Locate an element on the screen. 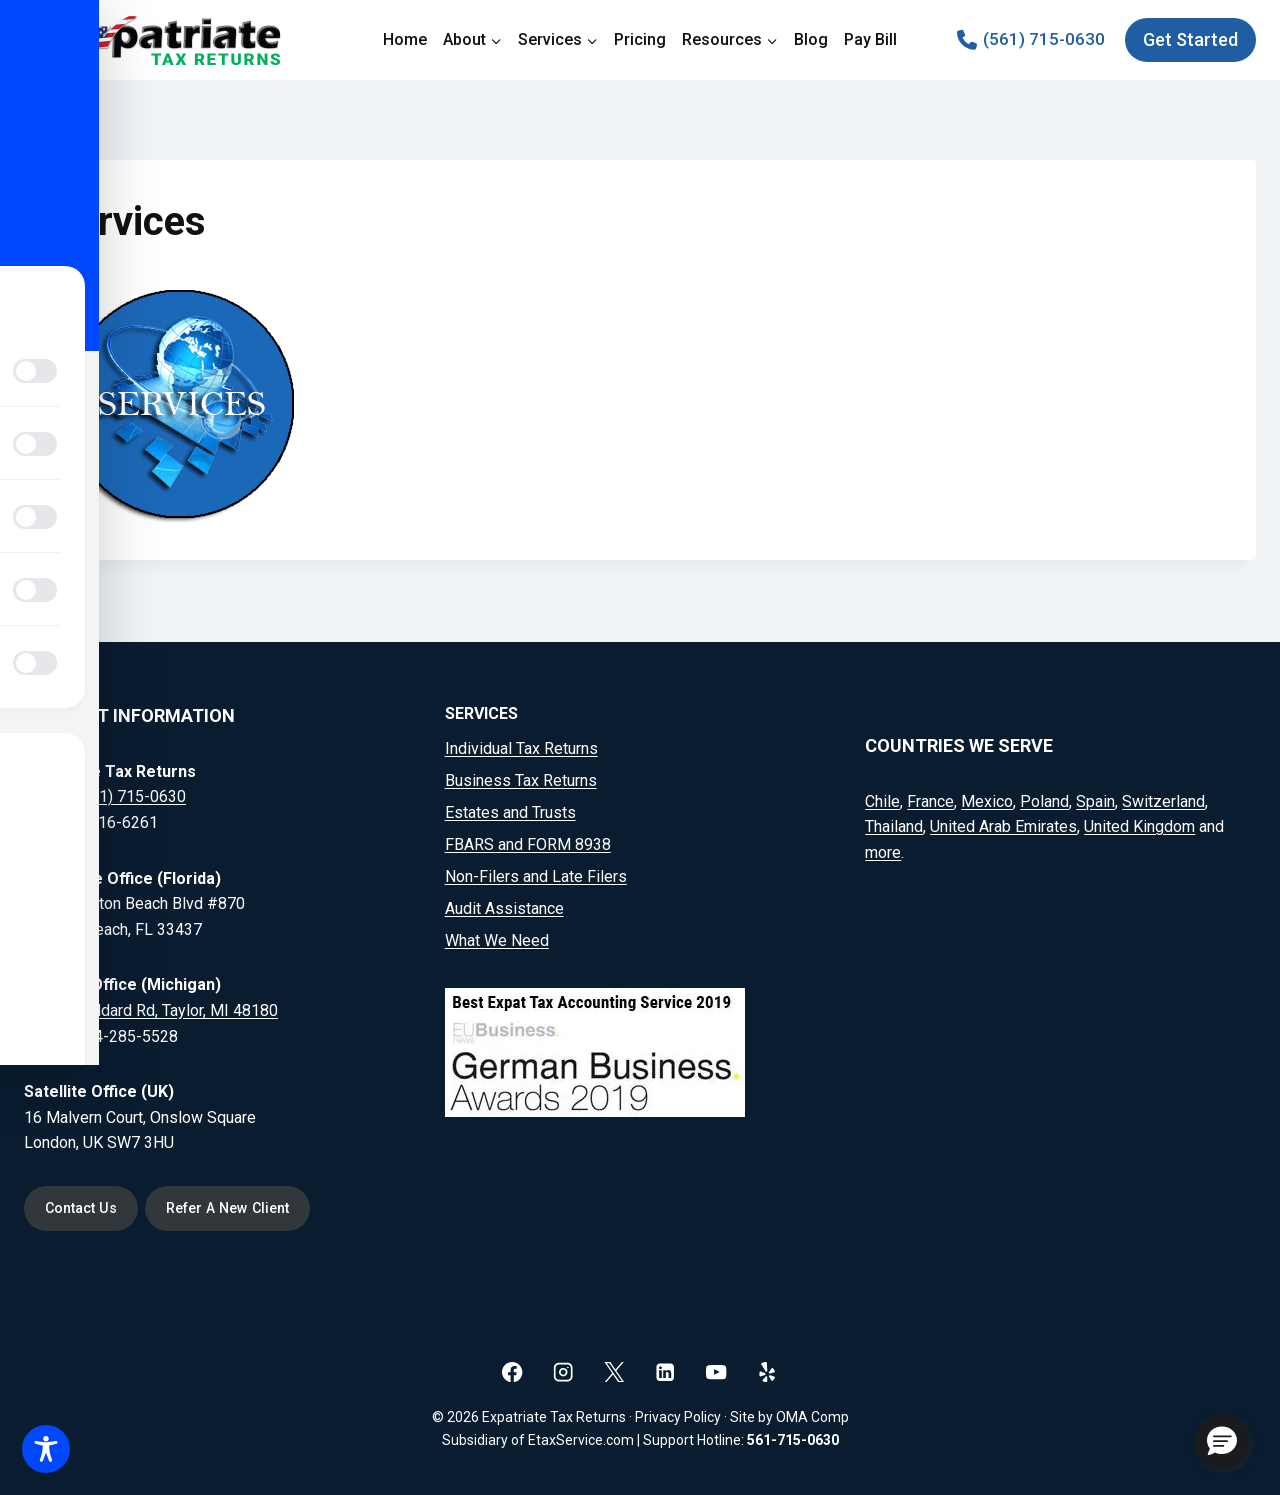 This screenshot has width=1280, height=1495. 561-715-0630 is located at coordinates (793, 1440).